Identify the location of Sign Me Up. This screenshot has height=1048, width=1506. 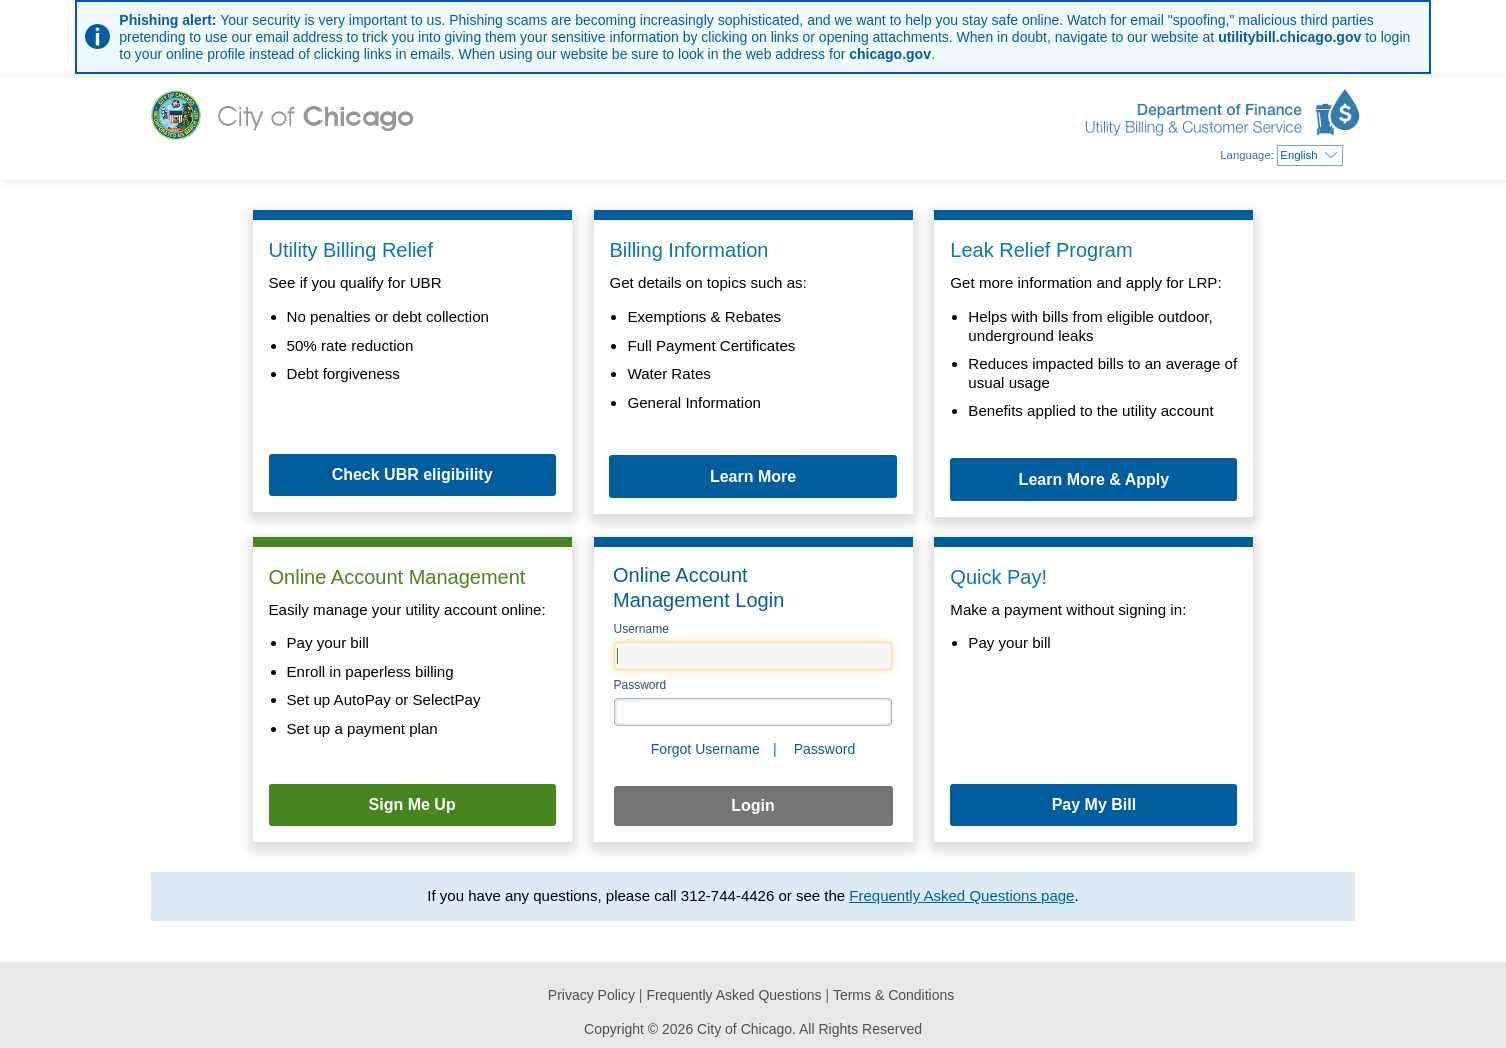
(412, 804).